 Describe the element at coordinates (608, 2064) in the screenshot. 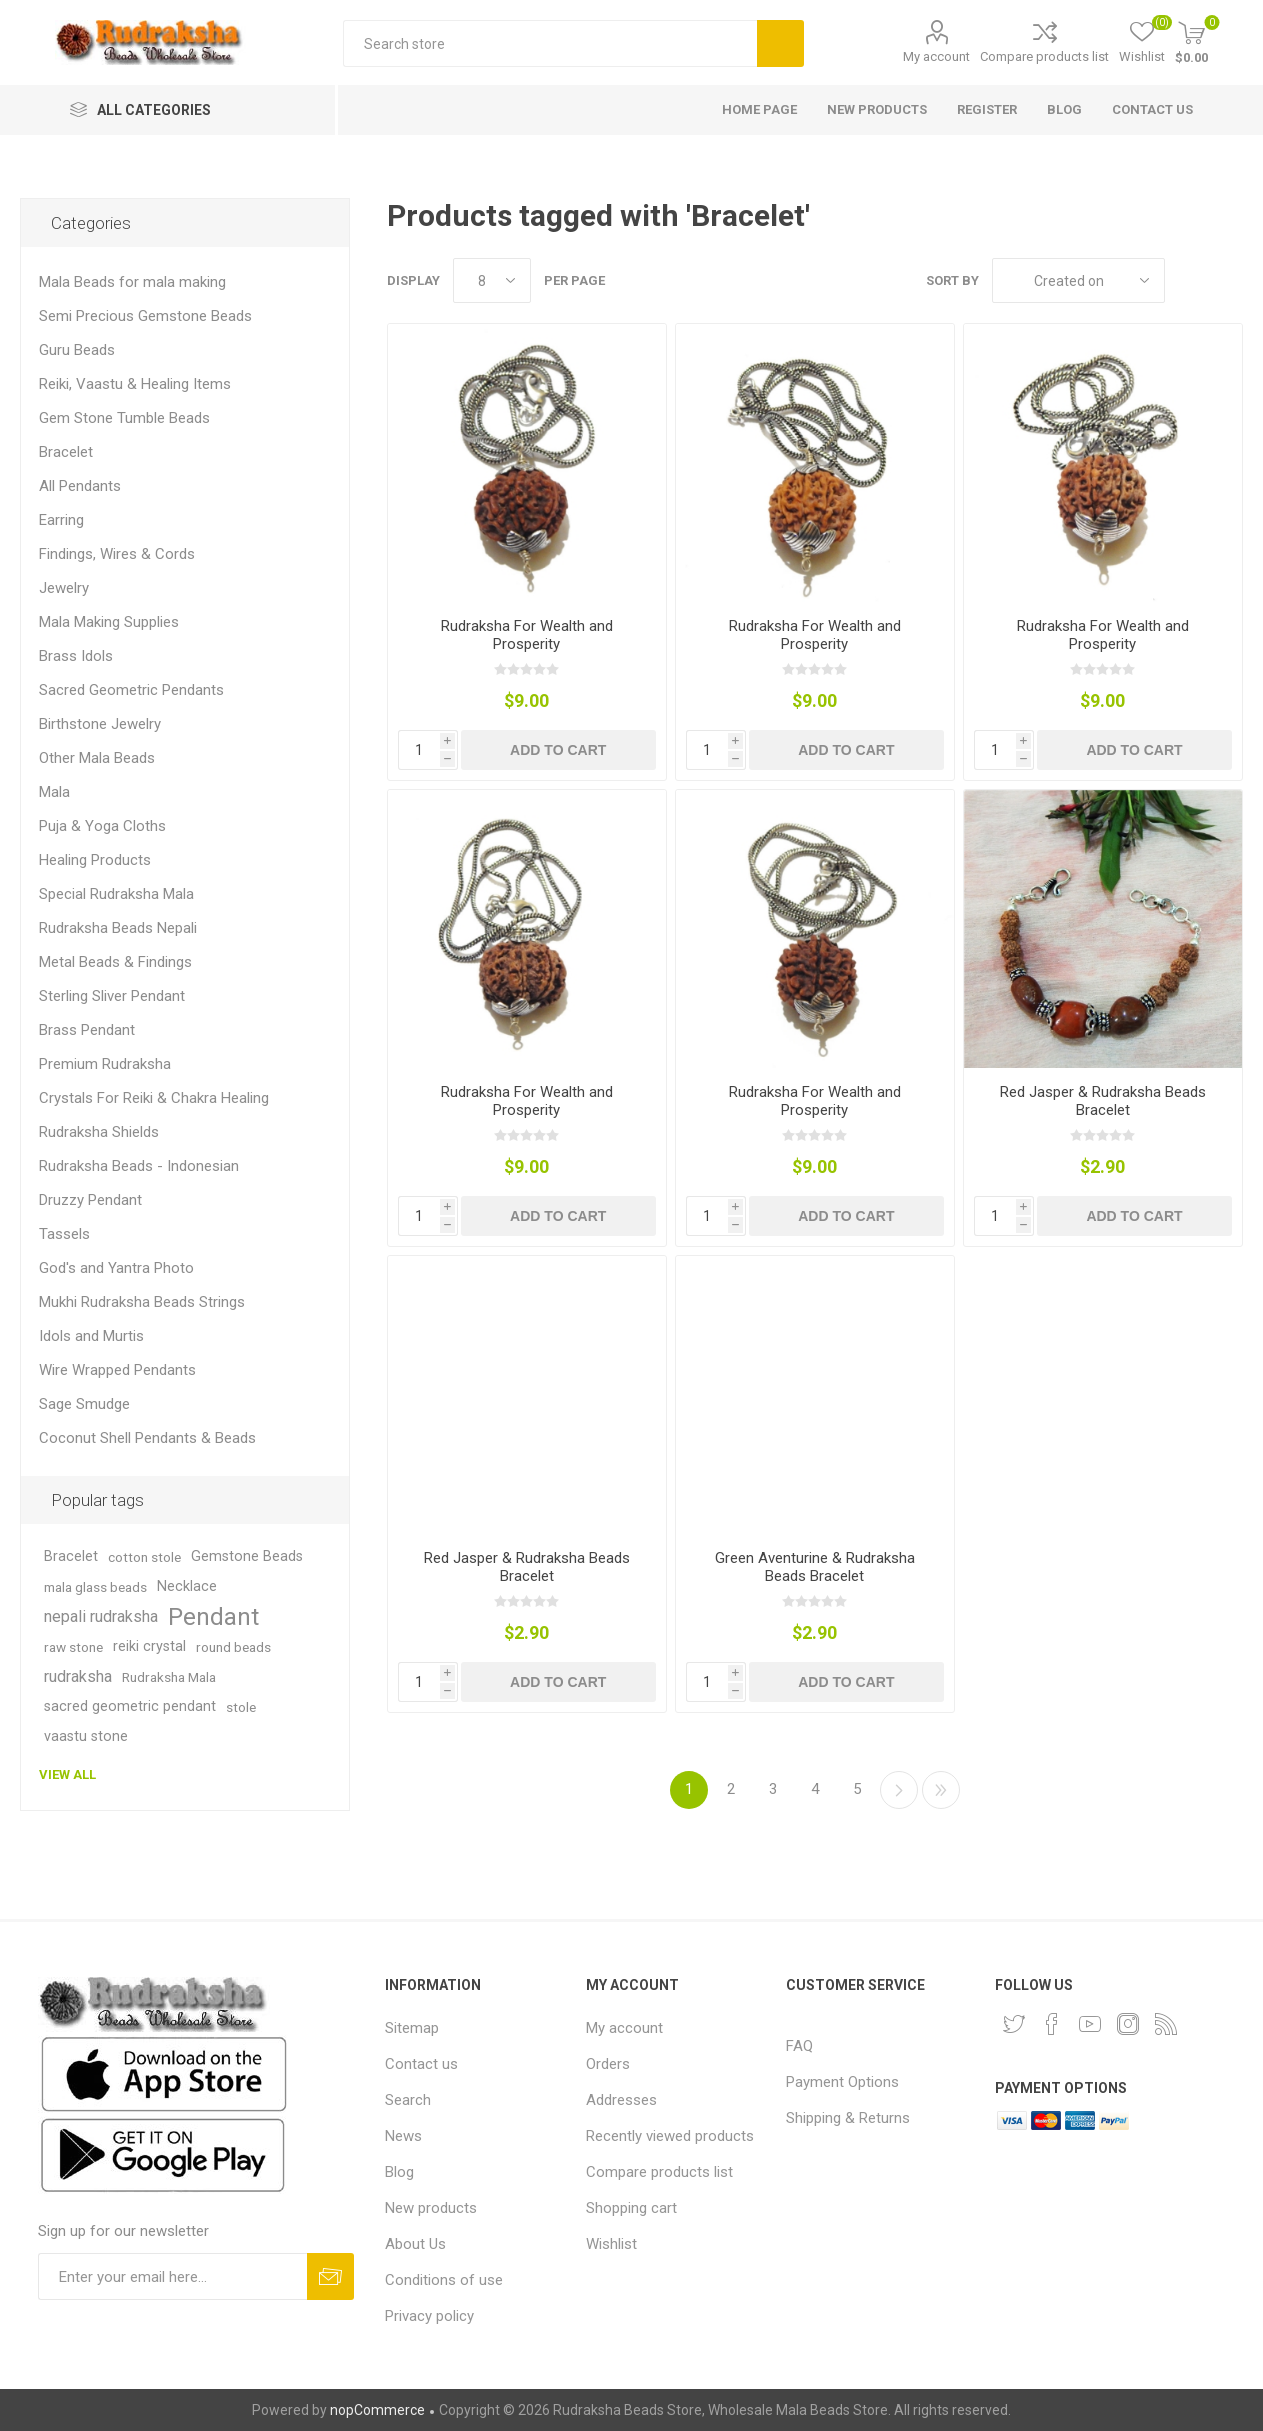

I see `Orders` at that location.